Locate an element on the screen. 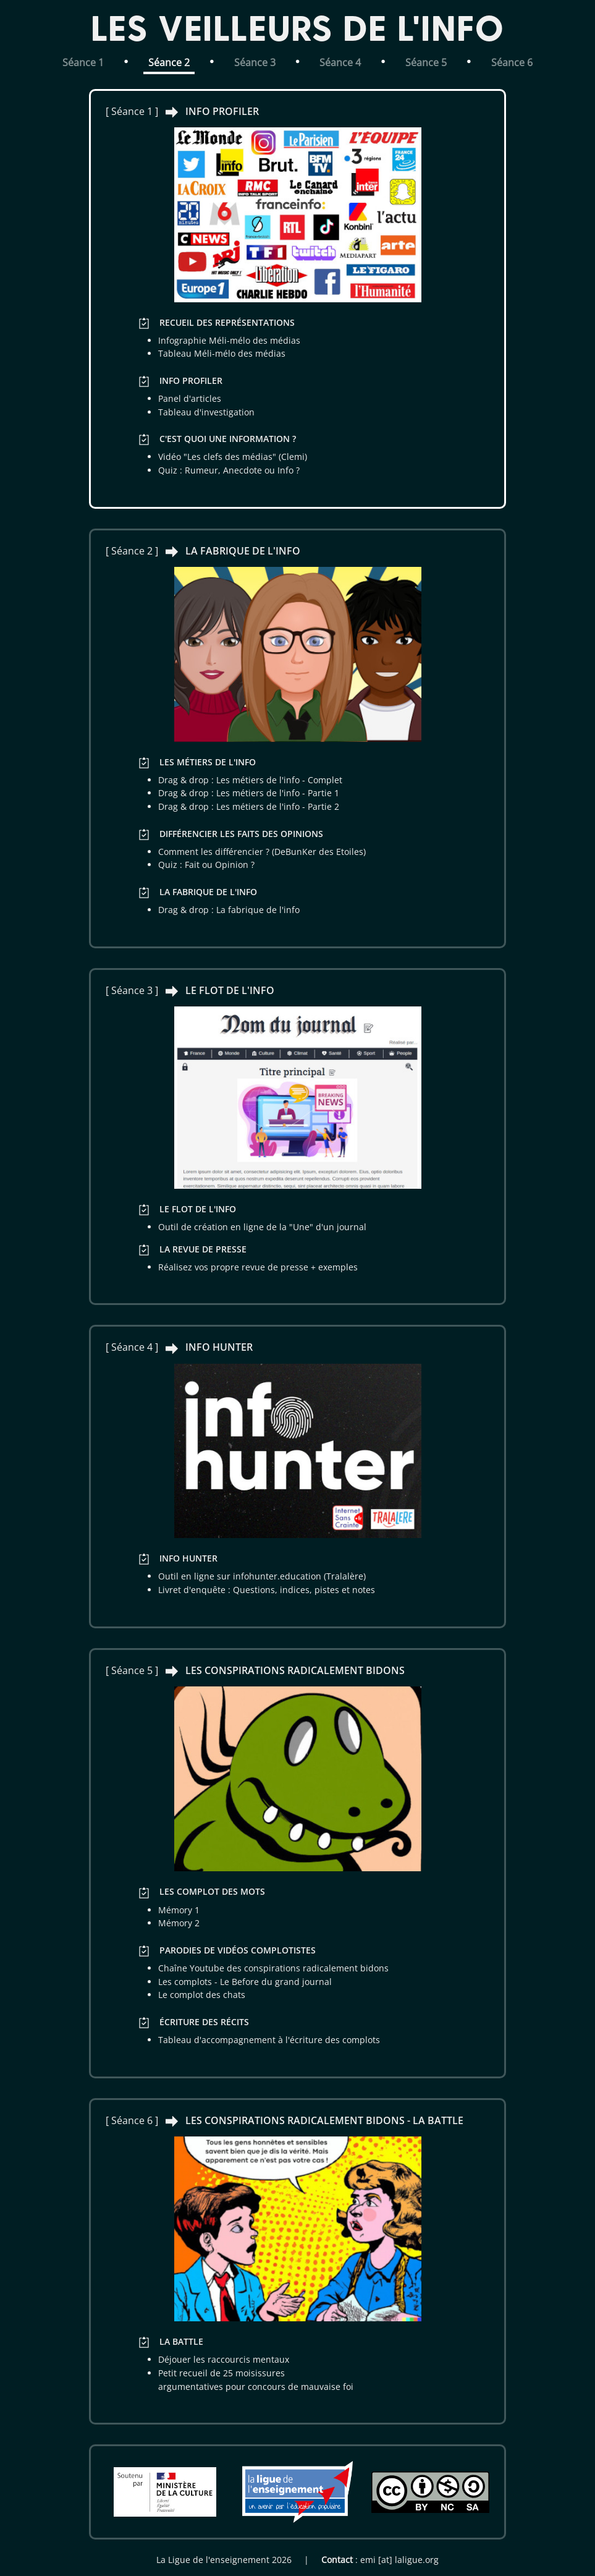 Image resolution: width=595 pixels, height=2576 pixels. Comment les différencier ? (DeBunKer des Etoiles) is located at coordinates (262, 851).